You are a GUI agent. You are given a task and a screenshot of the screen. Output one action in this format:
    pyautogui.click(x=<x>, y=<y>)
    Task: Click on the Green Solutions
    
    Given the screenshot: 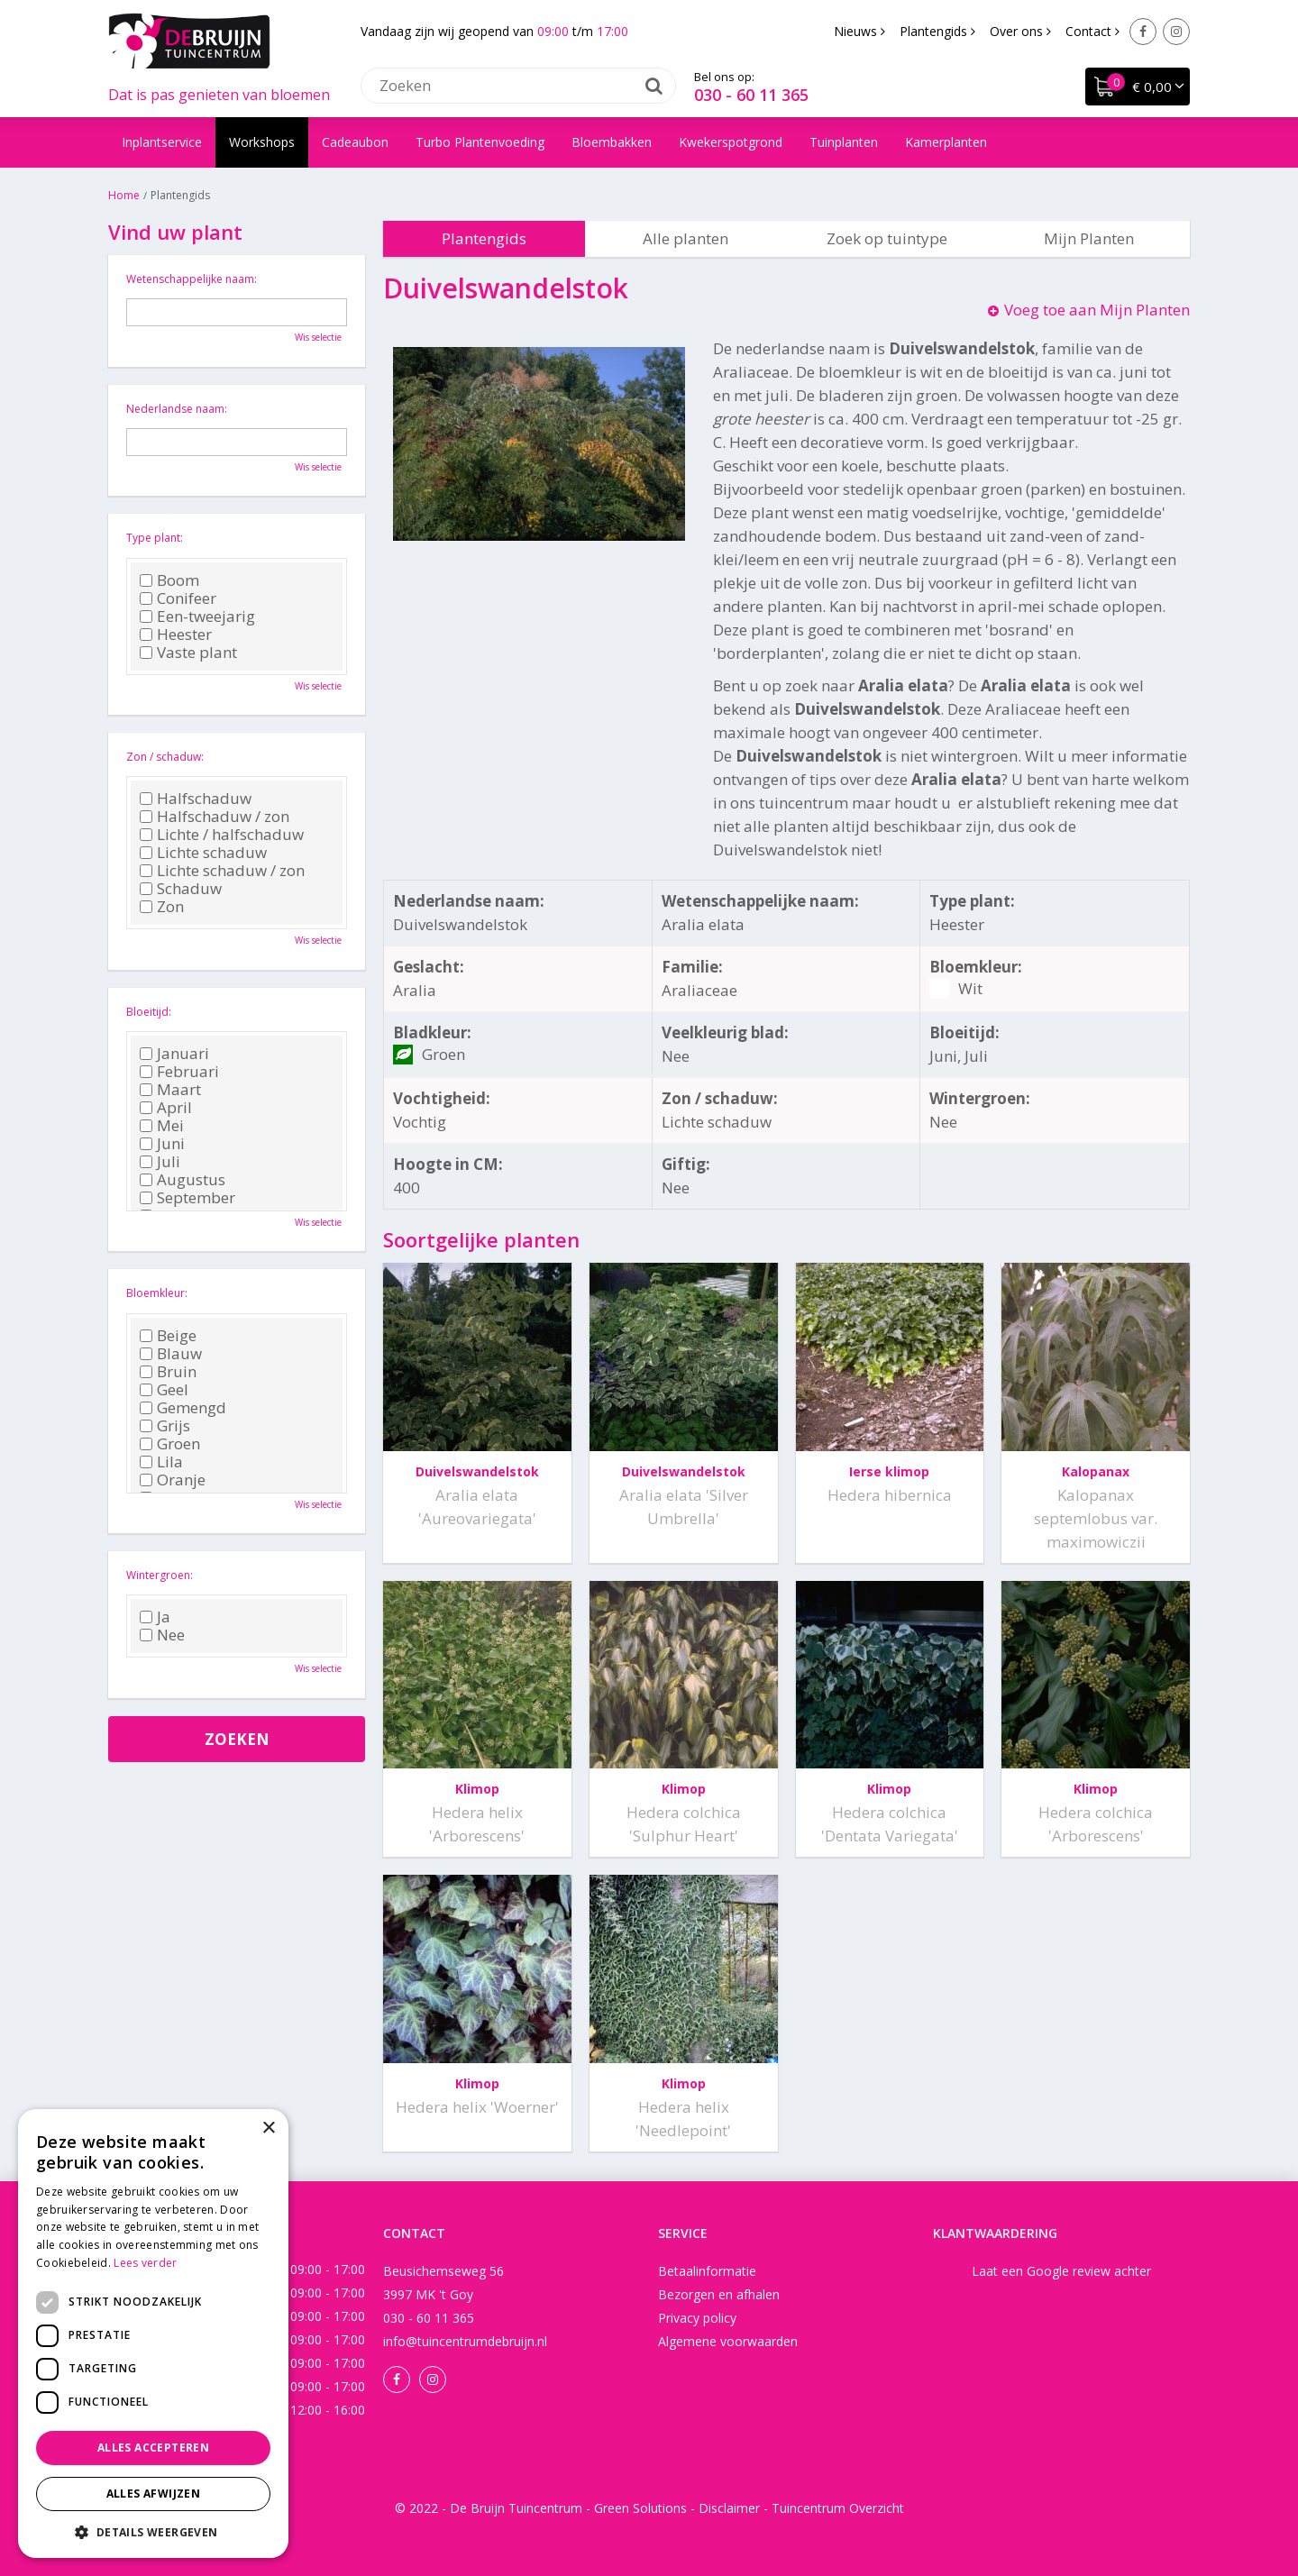 What is the action you would take?
    pyautogui.click(x=640, y=2508)
    